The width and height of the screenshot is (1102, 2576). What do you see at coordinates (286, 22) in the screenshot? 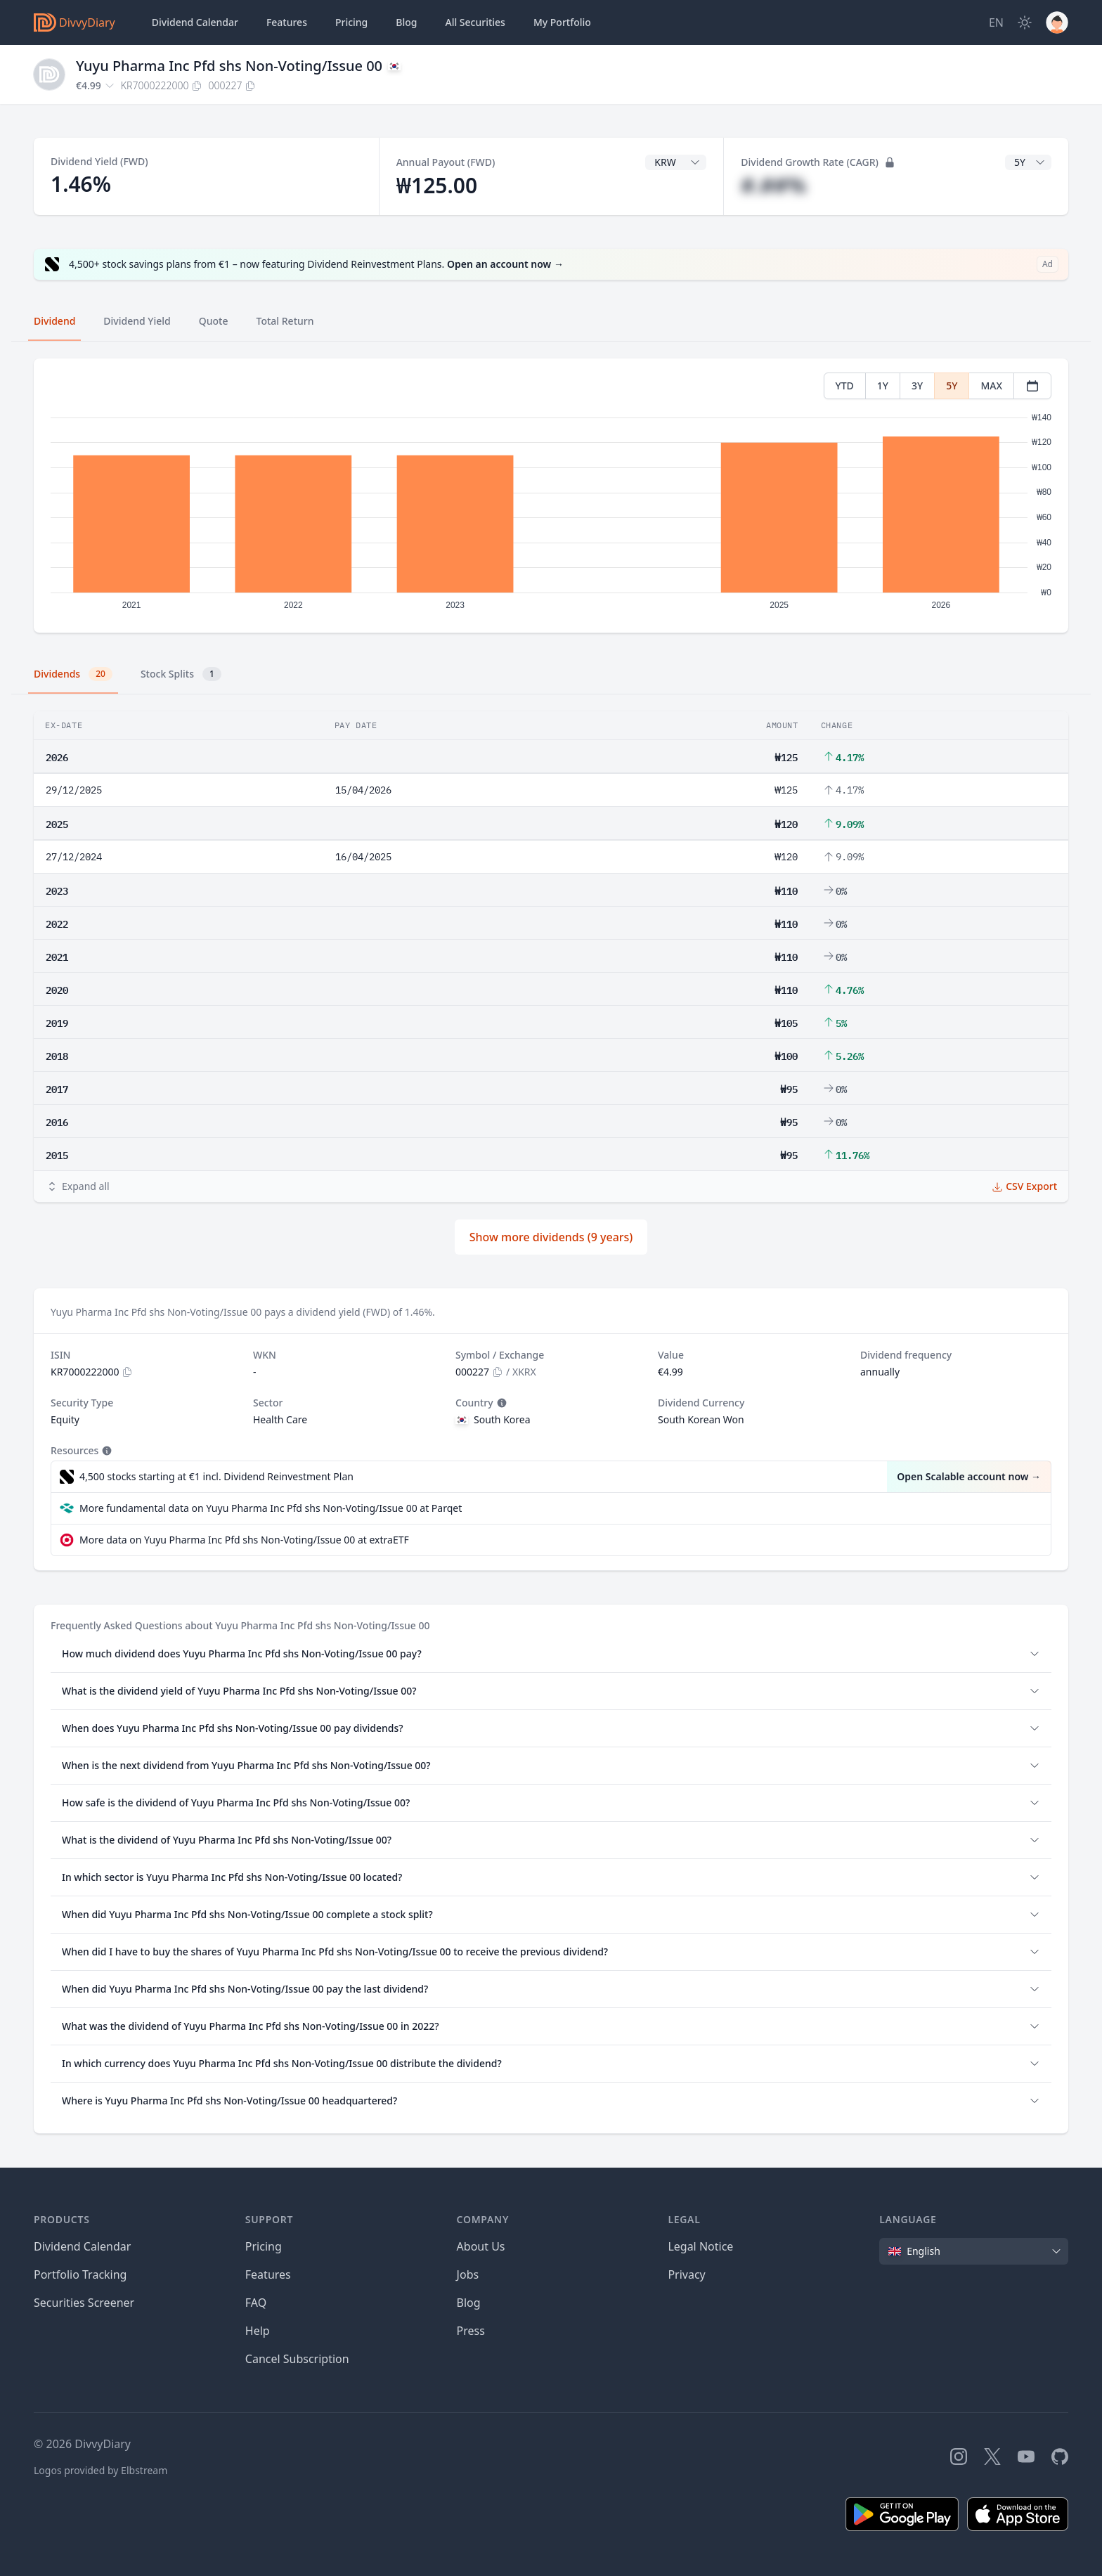
I see `Features` at bounding box center [286, 22].